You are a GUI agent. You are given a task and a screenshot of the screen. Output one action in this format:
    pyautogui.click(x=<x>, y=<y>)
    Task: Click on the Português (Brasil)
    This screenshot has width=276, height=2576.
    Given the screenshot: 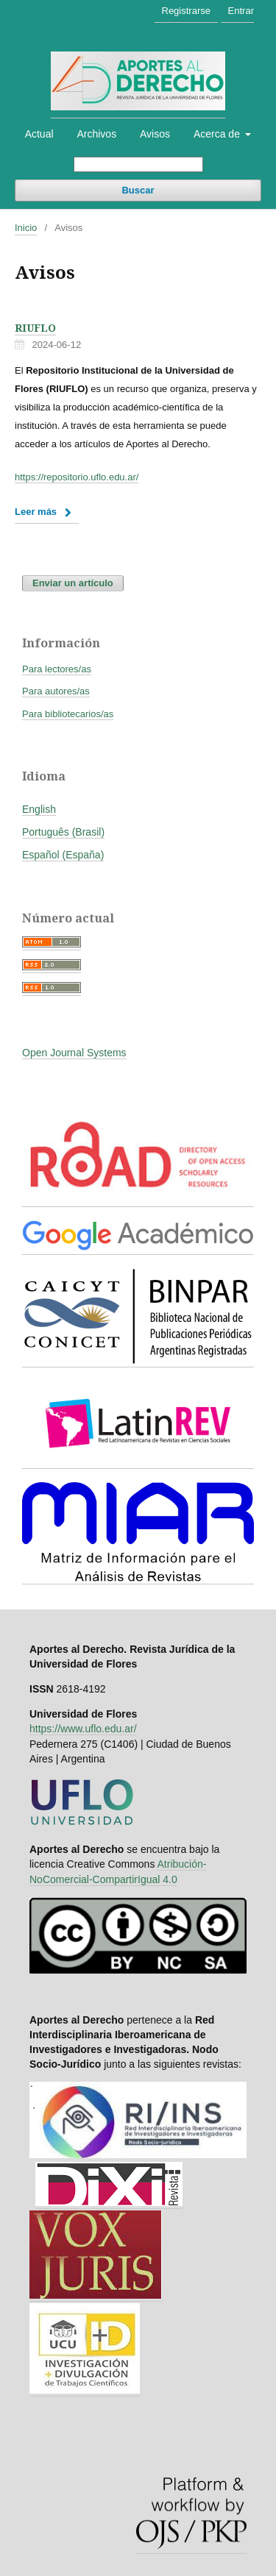 What is the action you would take?
    pyautogui.click(x=63, y=832)
    